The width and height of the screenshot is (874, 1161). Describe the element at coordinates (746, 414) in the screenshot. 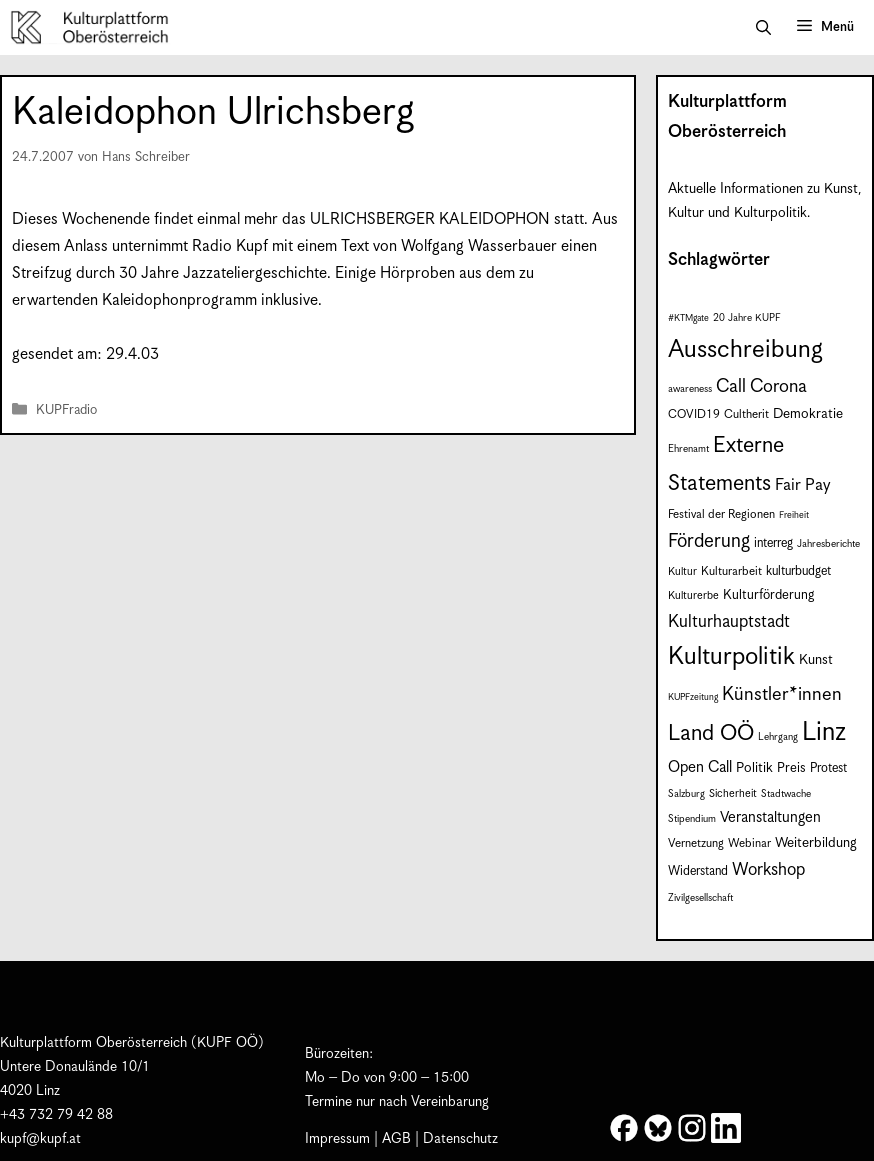

I see `Cultherit [Cultherit (9 Einträge)]` at that location.